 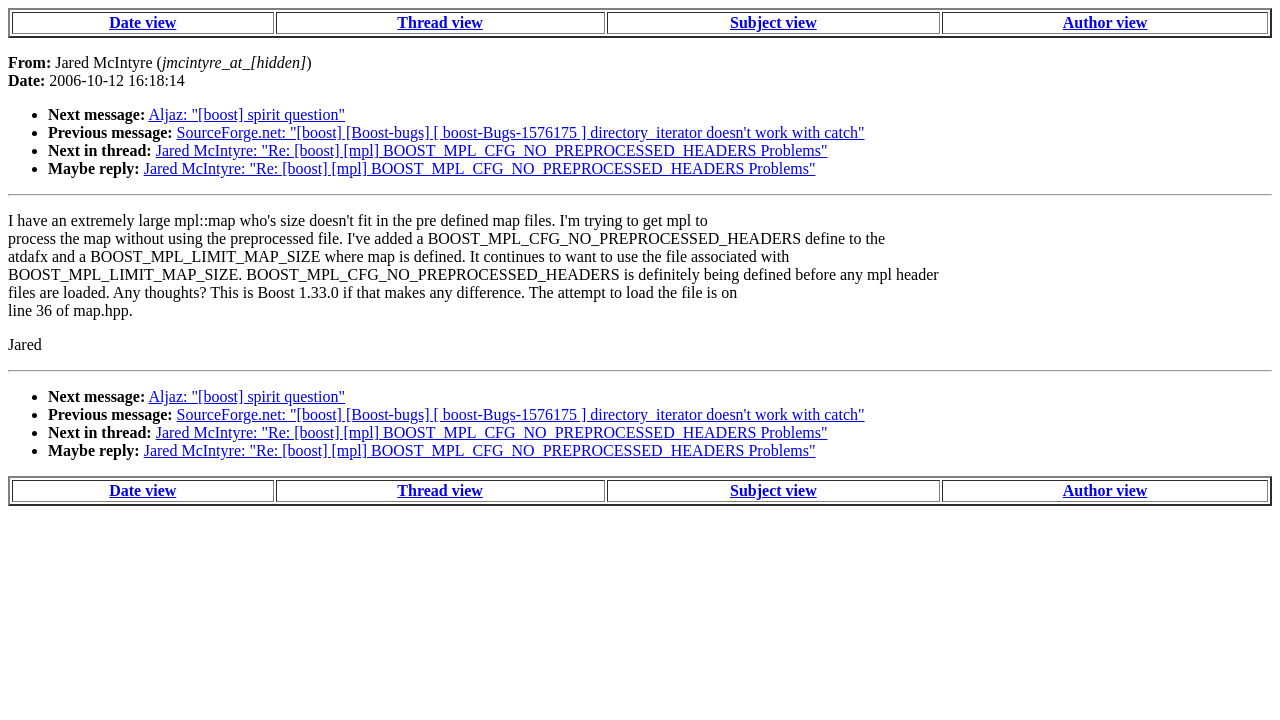 I want to click on Thread view, so click(x=439, y=22).